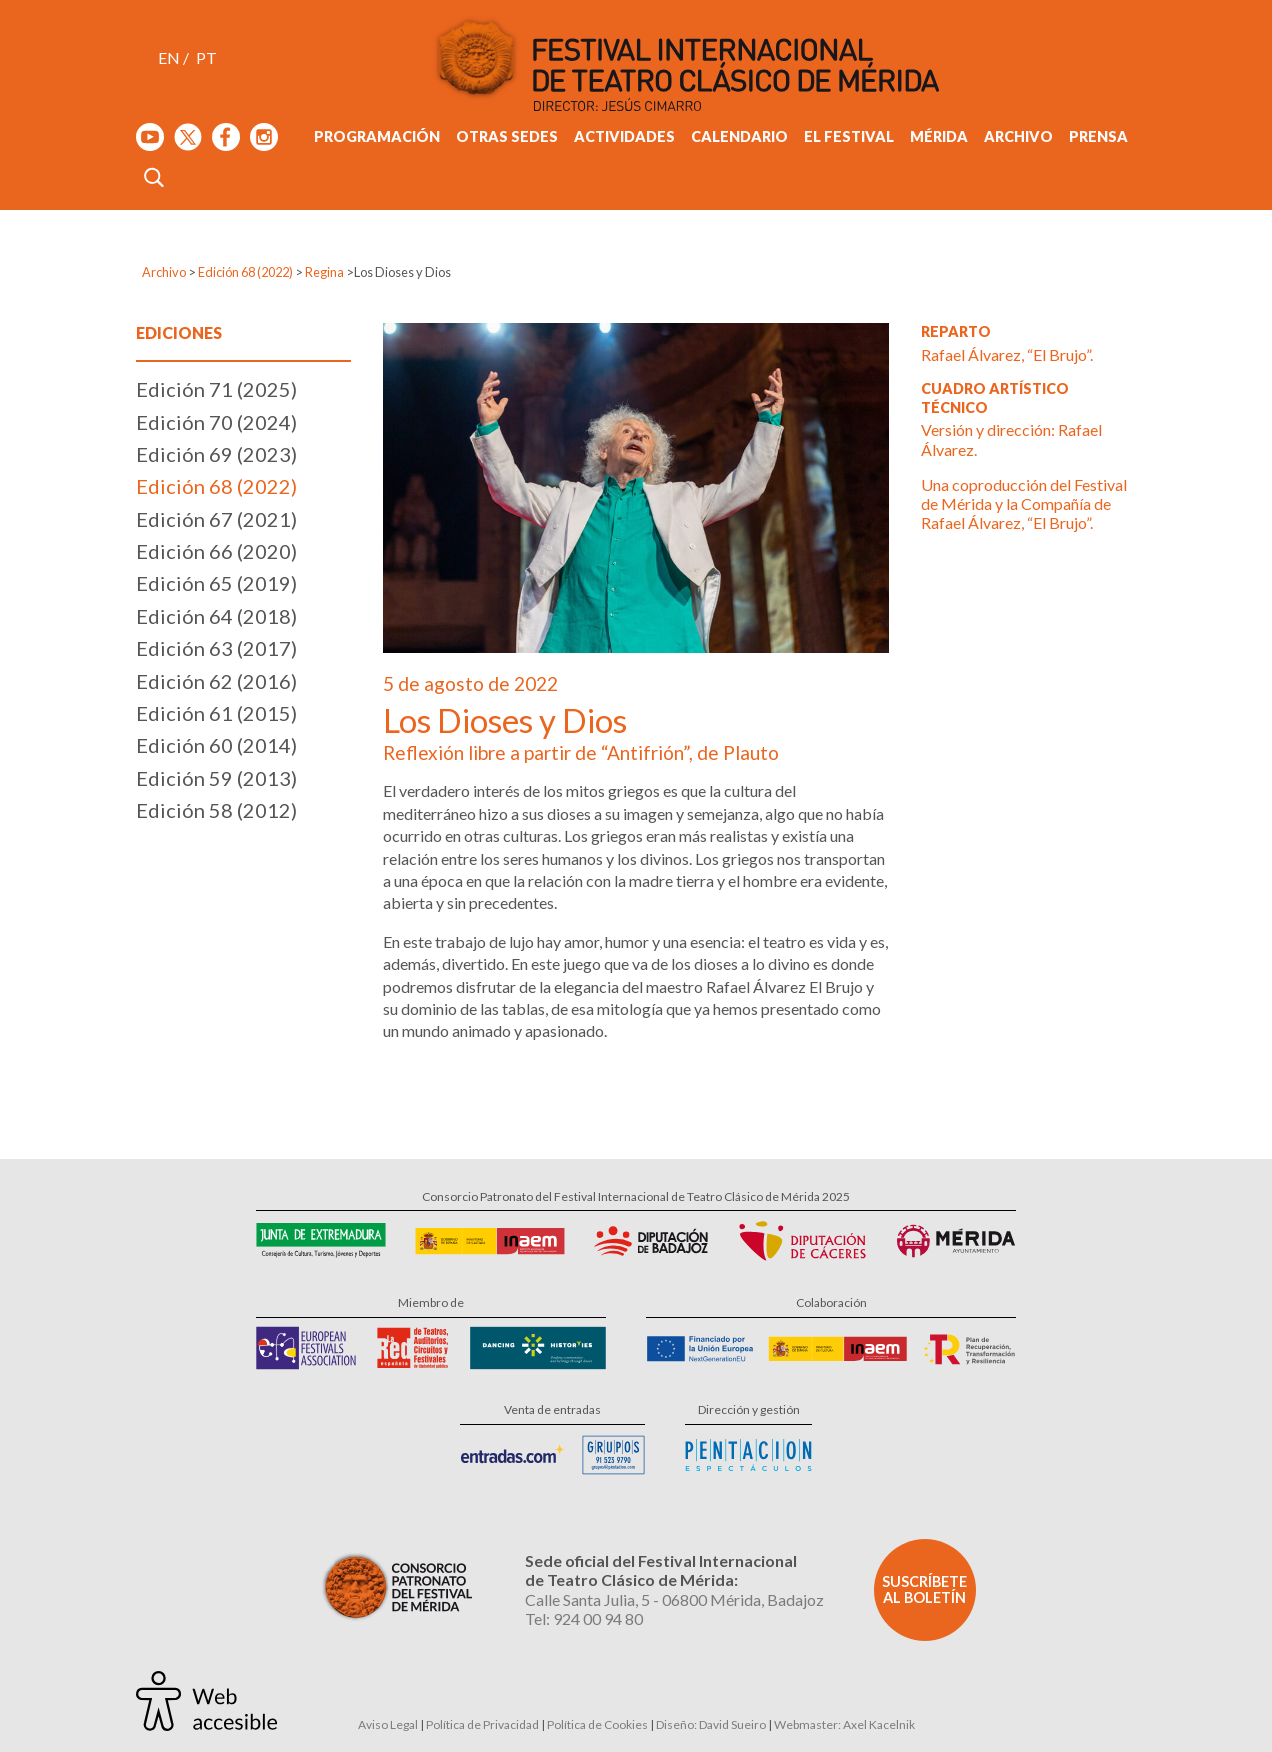 Image resolution: width=1272 pixels, height=1752 pixels. I want to click on Edición 64 (2018), so click(216, 616).